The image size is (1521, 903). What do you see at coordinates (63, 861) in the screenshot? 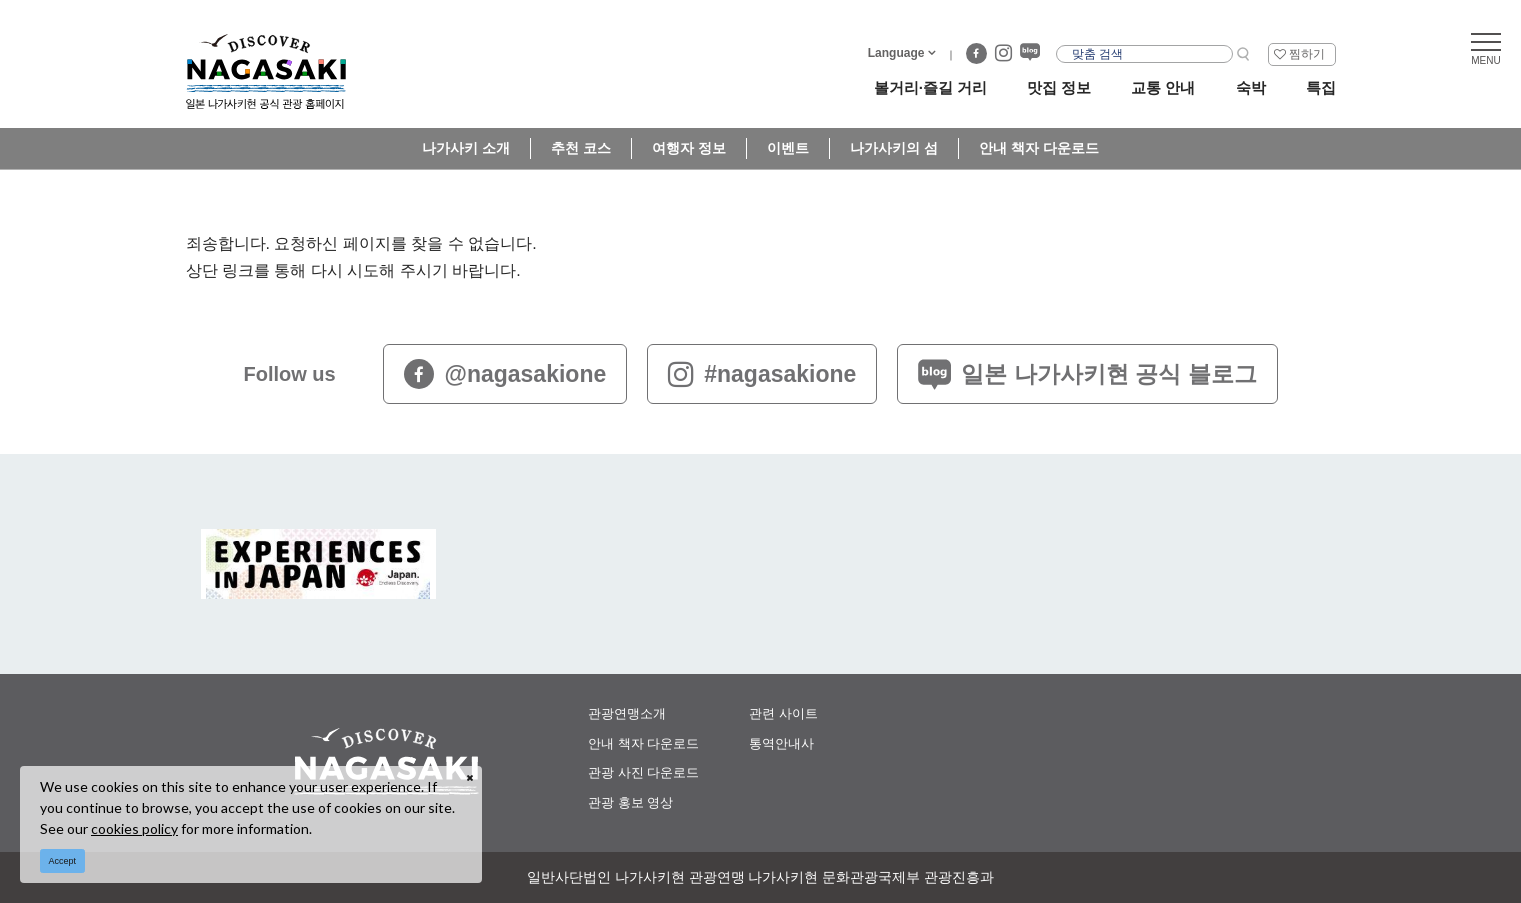
I see `Accept` at bounding box center [63, 861].